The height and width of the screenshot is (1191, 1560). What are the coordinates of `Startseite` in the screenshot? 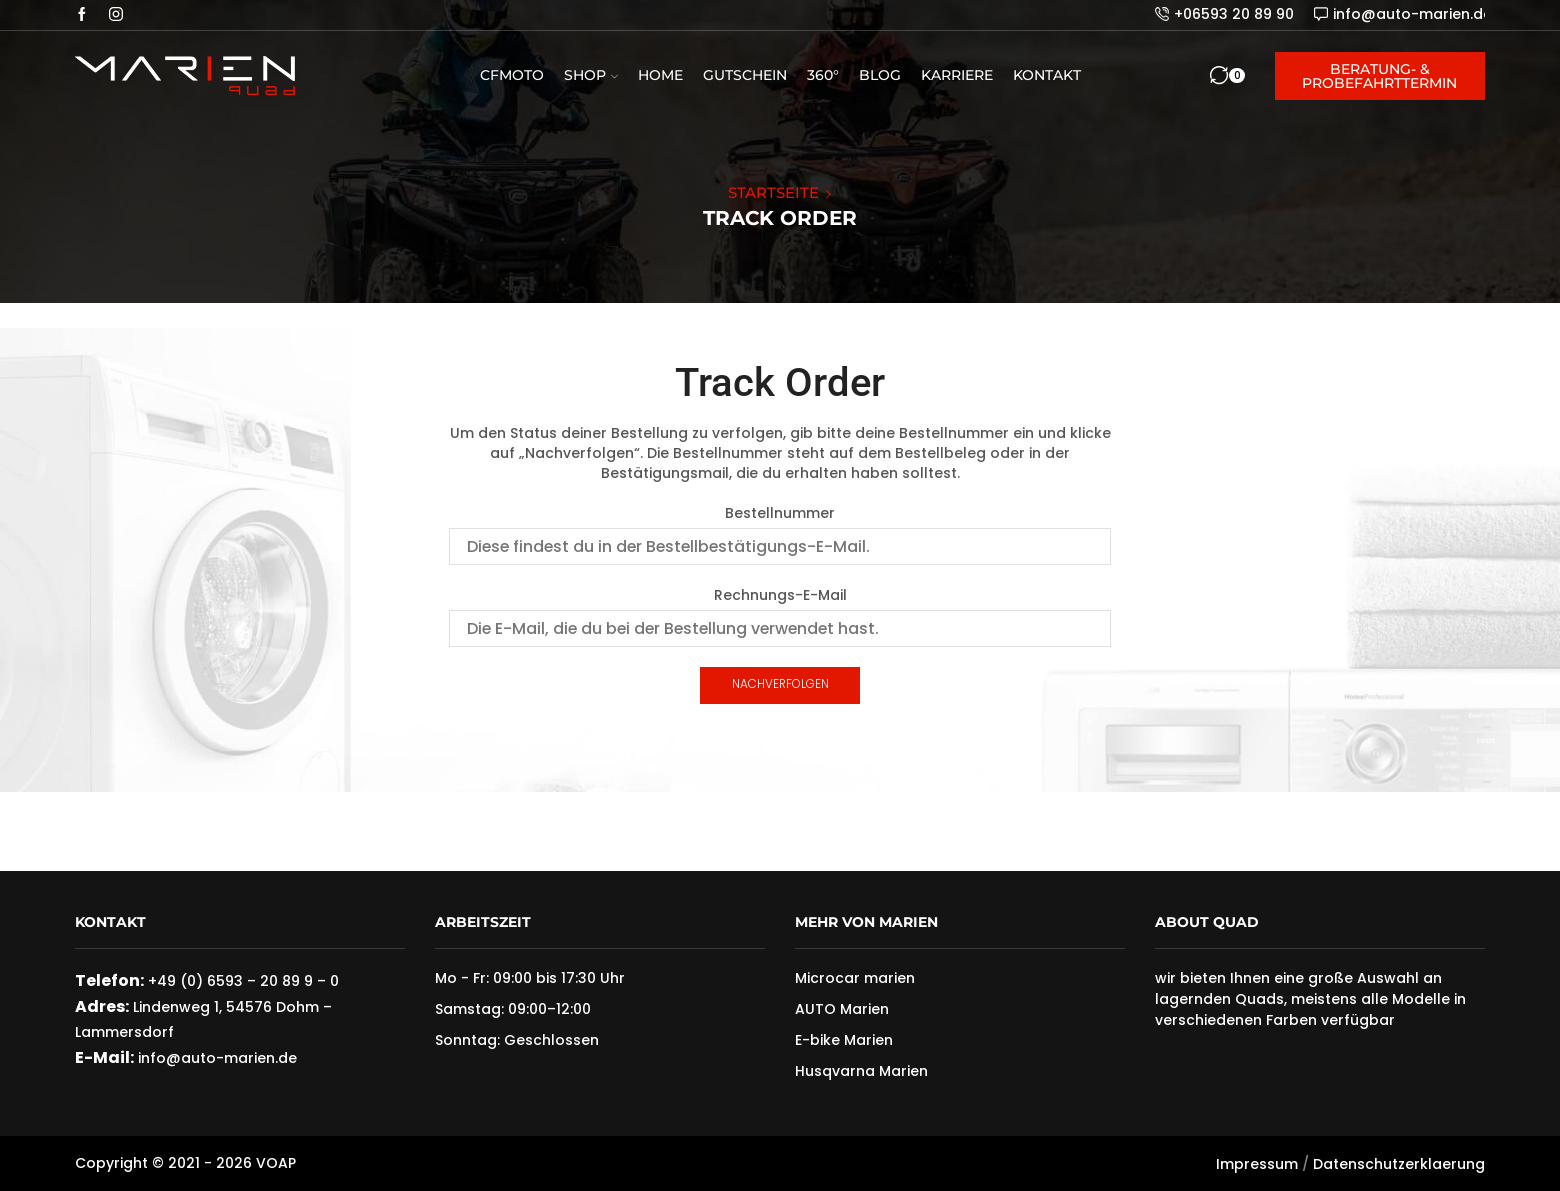 It's located at (773, 192).